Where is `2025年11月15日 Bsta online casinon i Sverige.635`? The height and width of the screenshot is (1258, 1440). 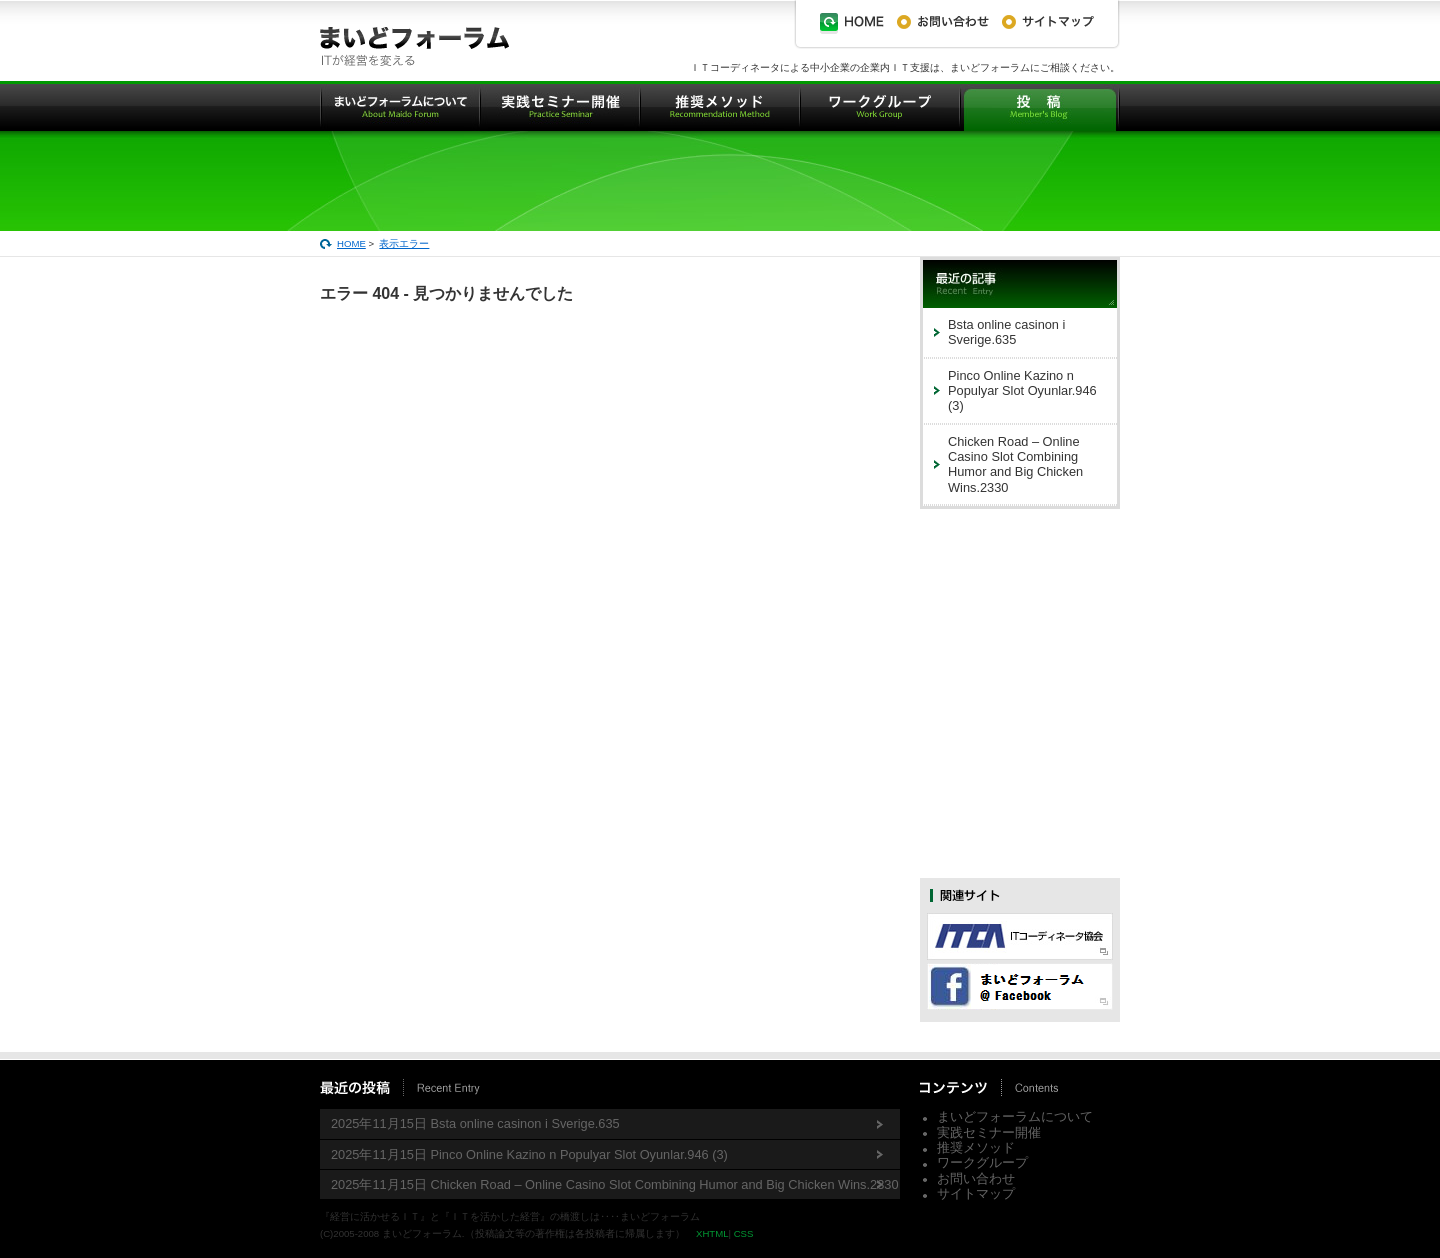
2025年11月15日 Bsta online casinon i Sverige.635 is located at coordinates (475, 1123).